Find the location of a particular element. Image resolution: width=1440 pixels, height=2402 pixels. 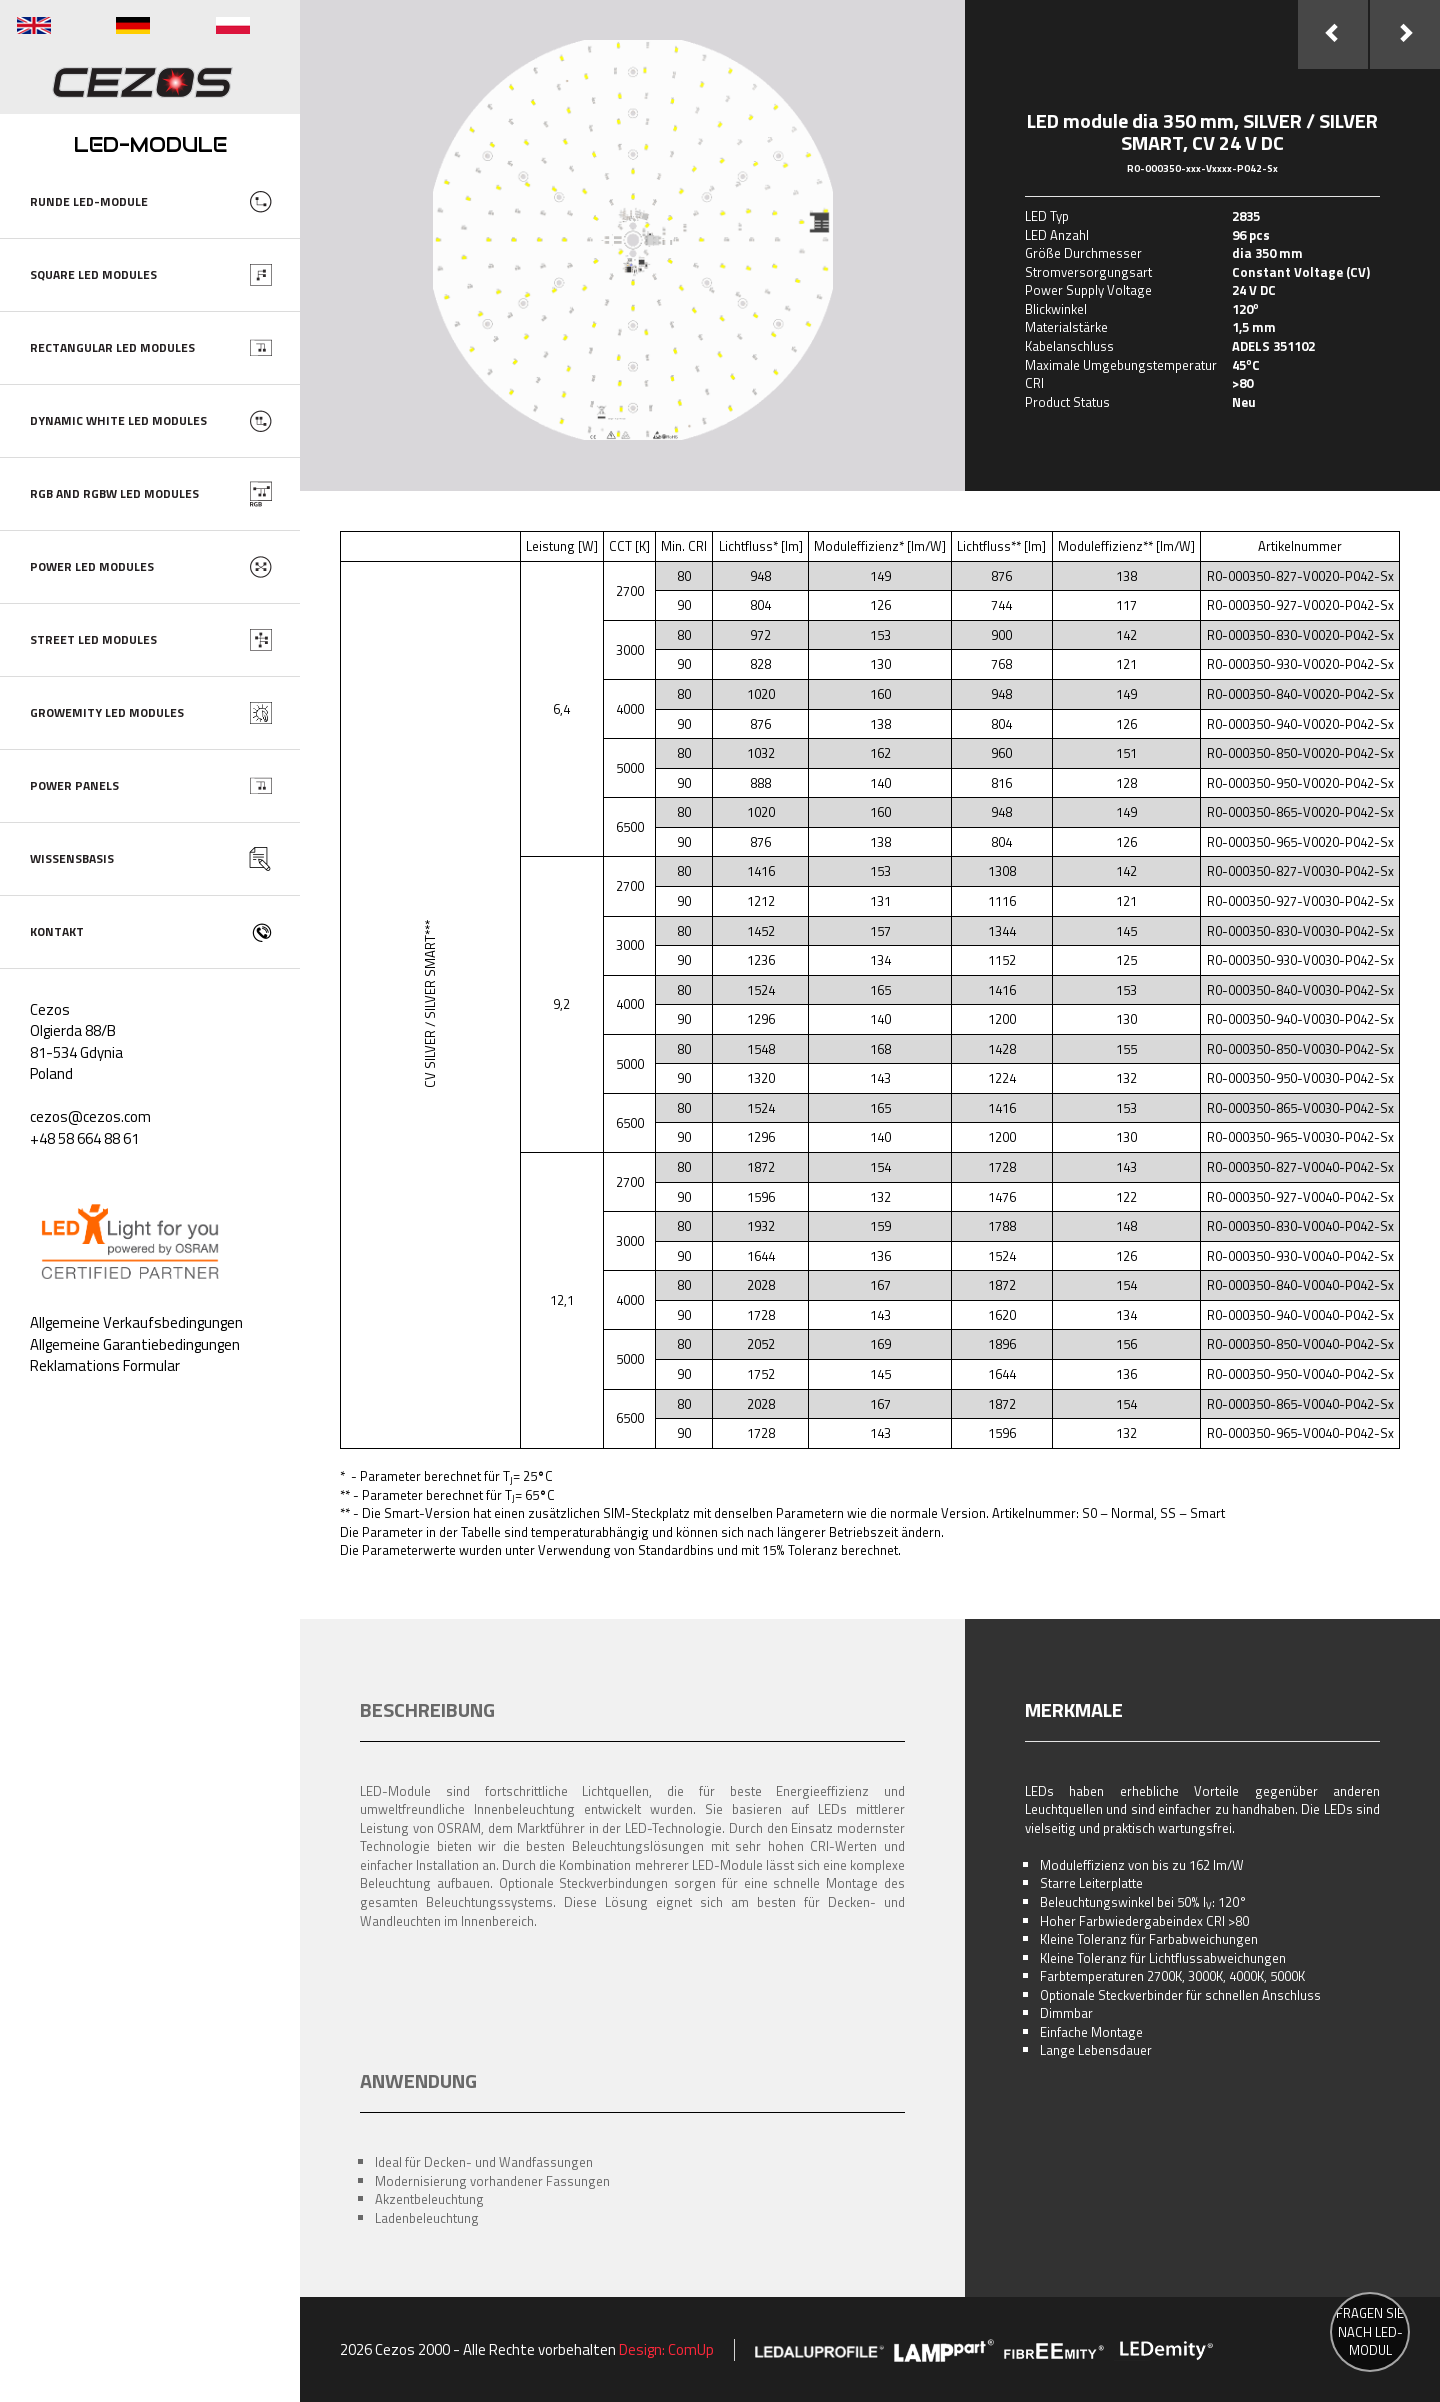

Allgemeine Garantiebedingungen is located at coordinates (135, 1344).